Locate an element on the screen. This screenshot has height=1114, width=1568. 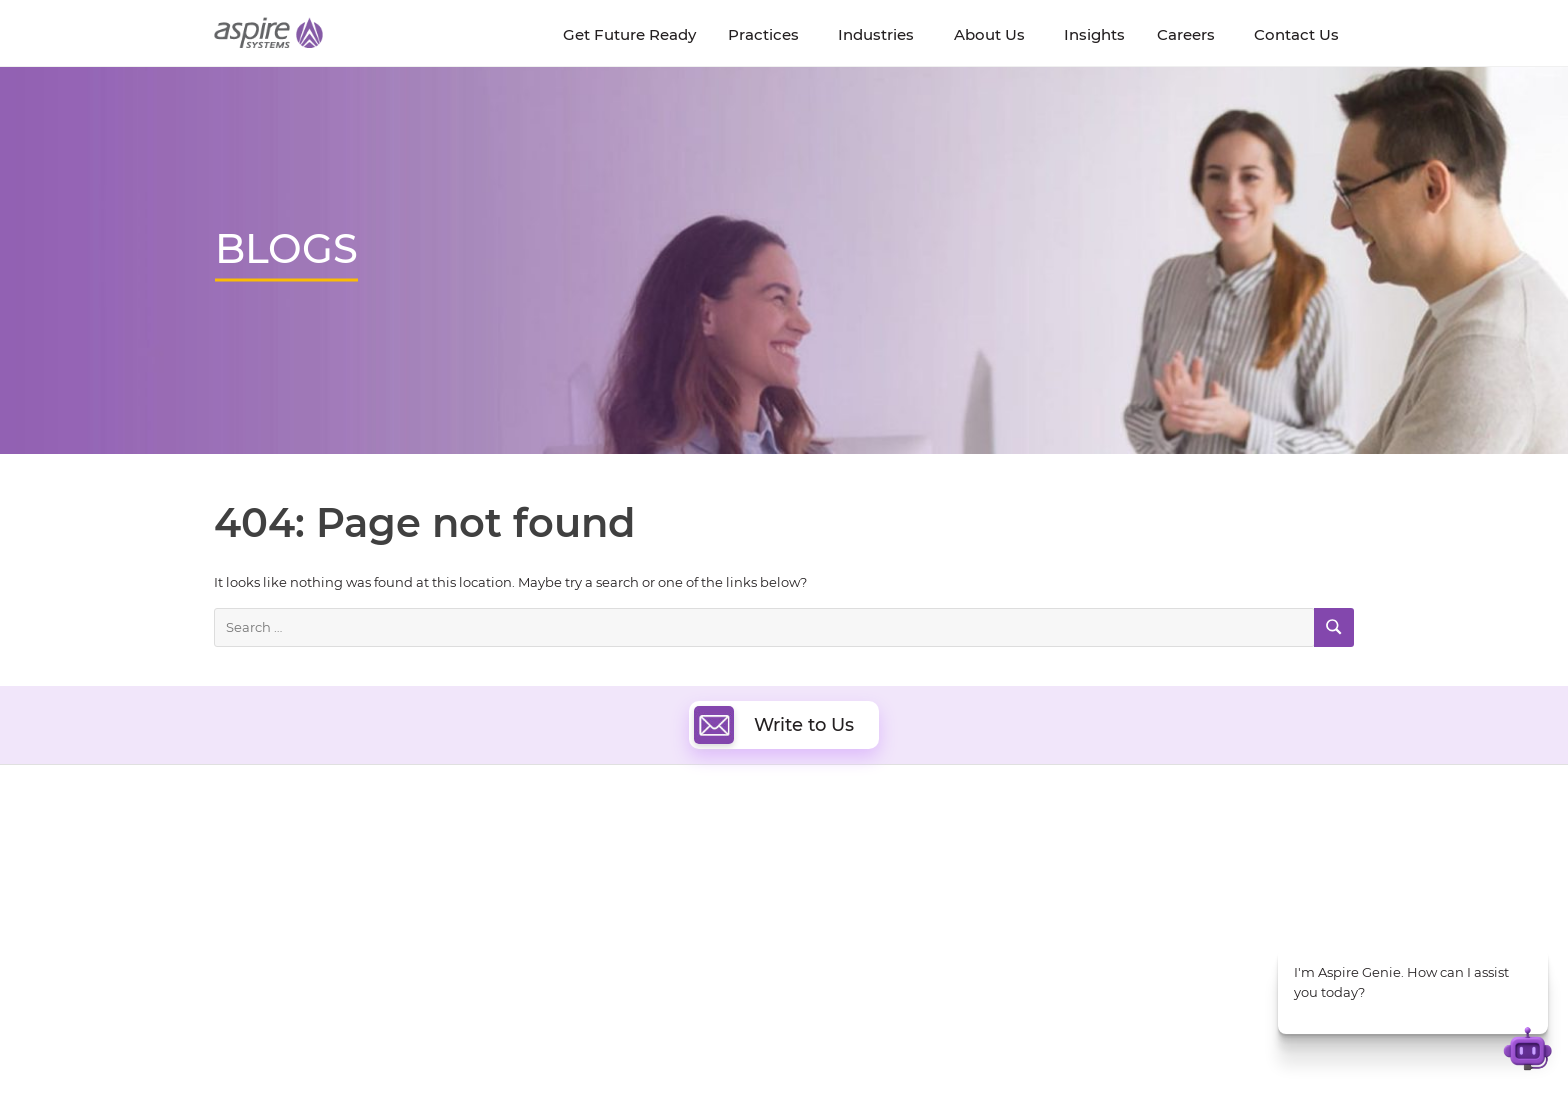
Terms of Use is located at coordinates (808, 1061).